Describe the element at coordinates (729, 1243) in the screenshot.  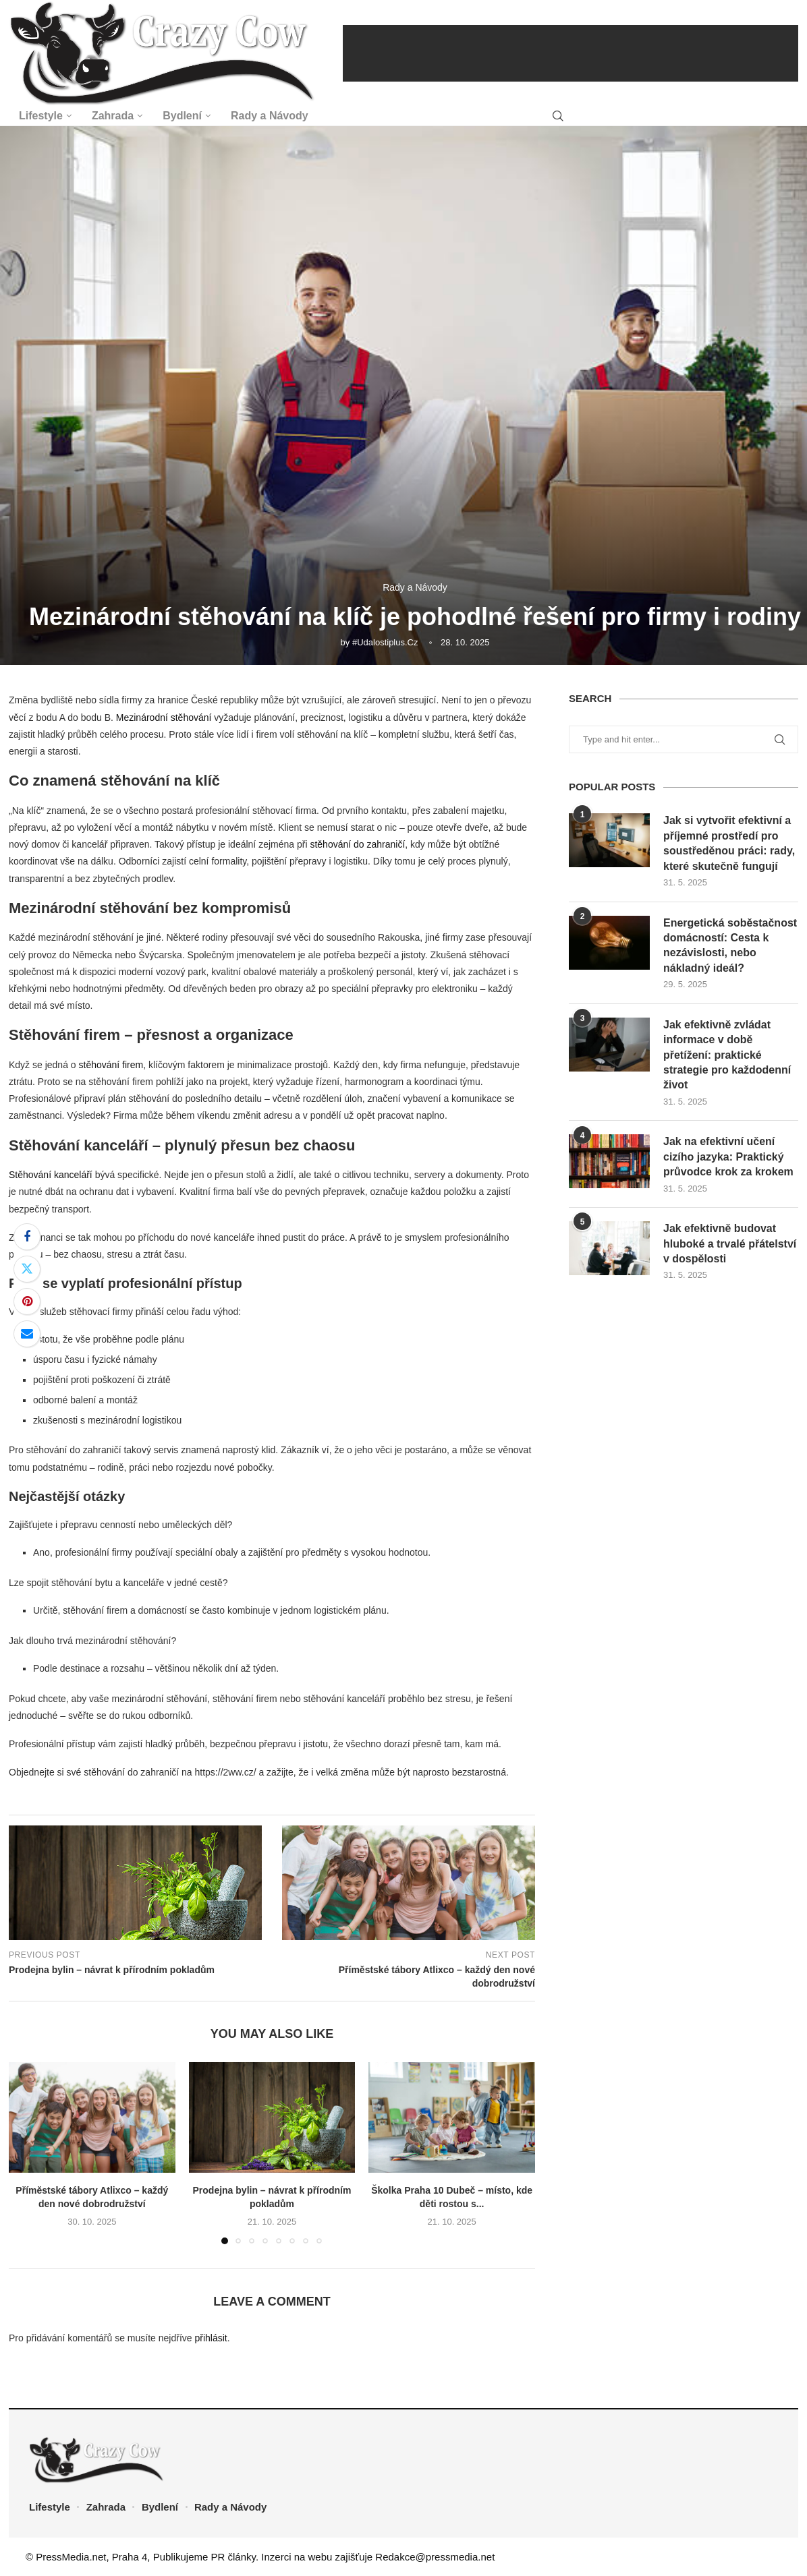
I see `Jak efektivně budovat hluboké a trvalé přátelství v dospělosti` at that location.